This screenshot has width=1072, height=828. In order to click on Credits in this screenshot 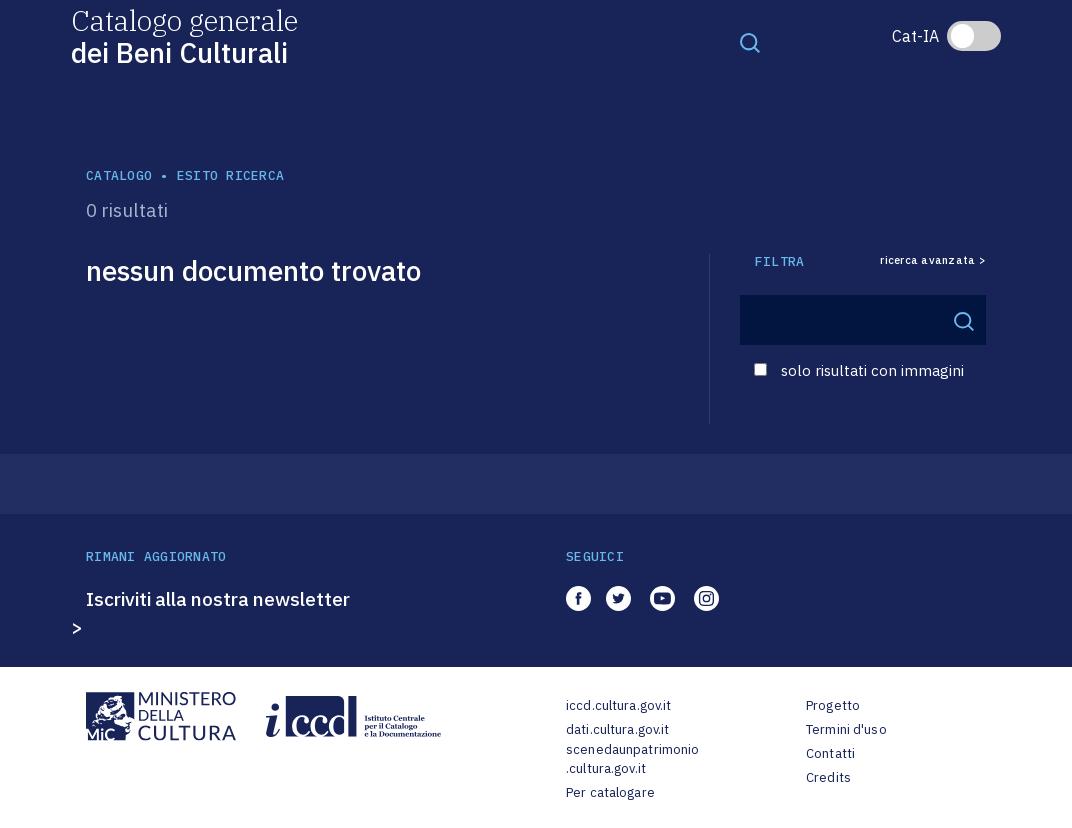, I will do `click(828, 777)`.